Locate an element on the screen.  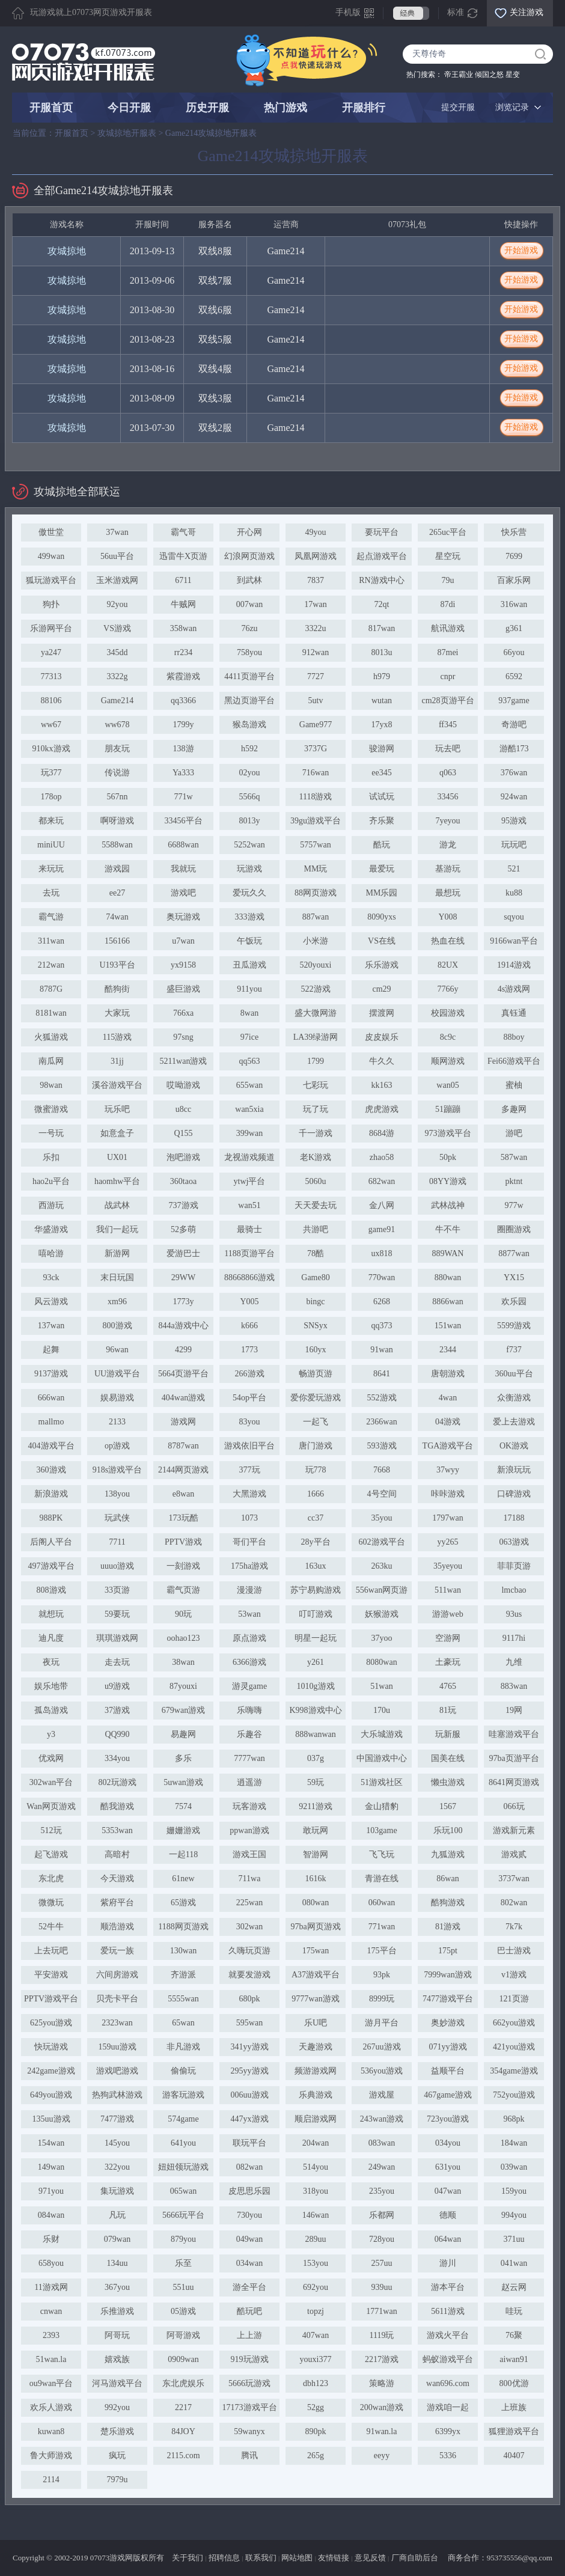
热狗武林游戏 is located at coordinates (117, 2094).